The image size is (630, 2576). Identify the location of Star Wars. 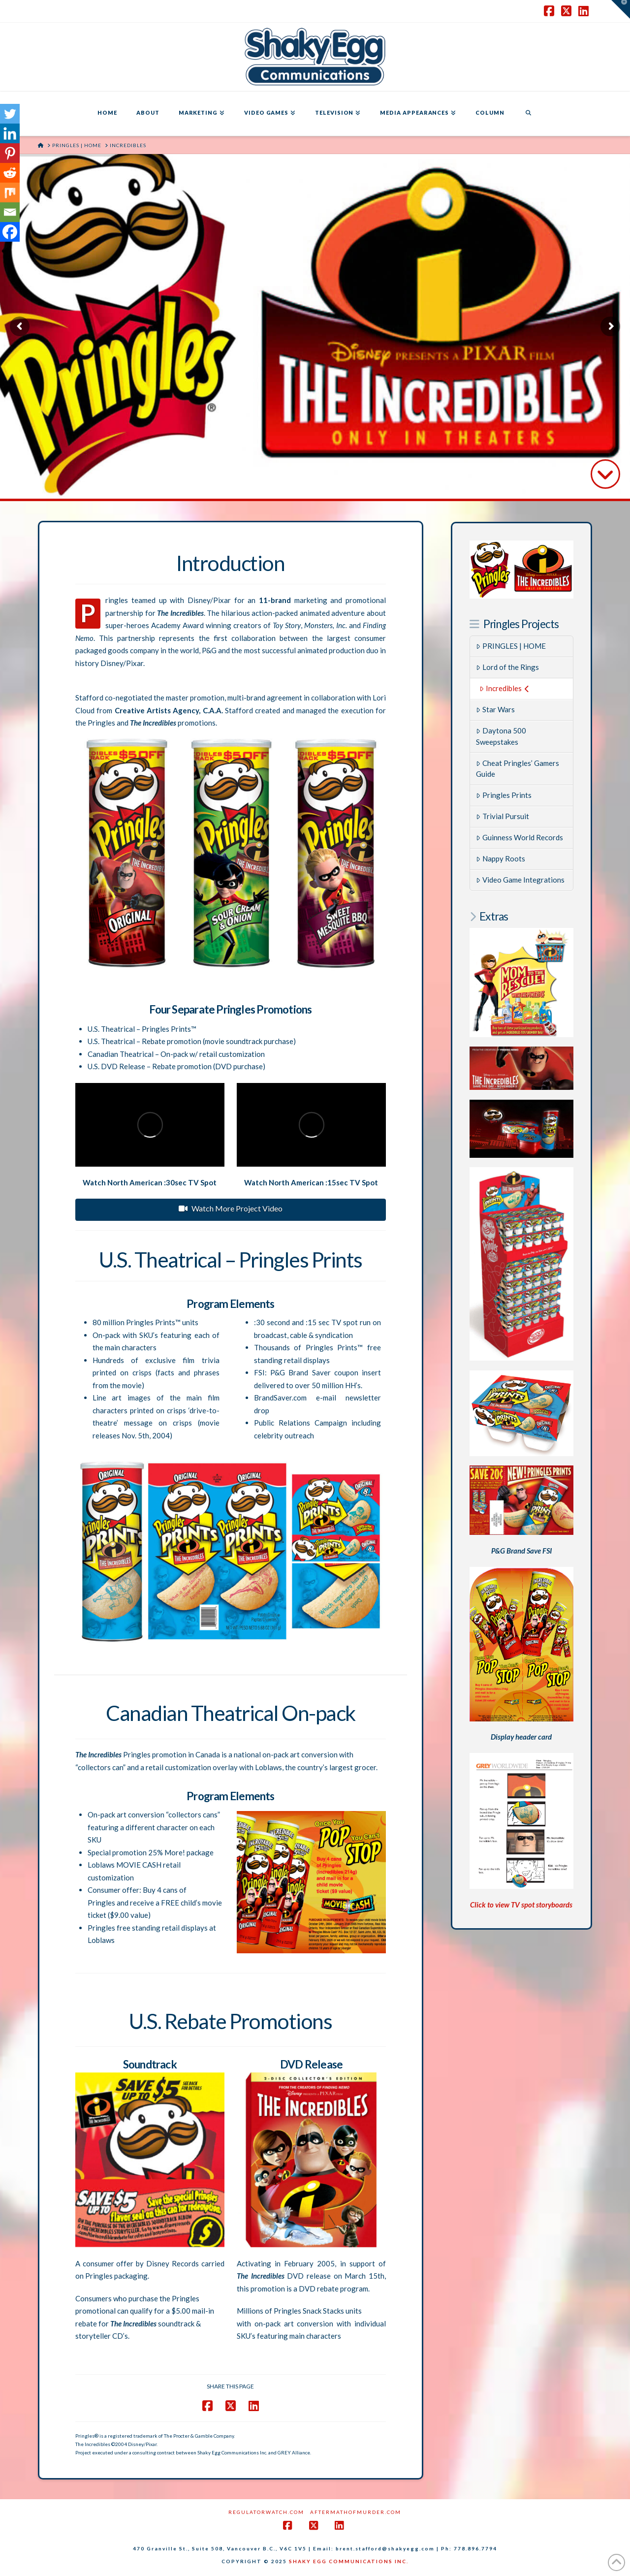
(495, 709).